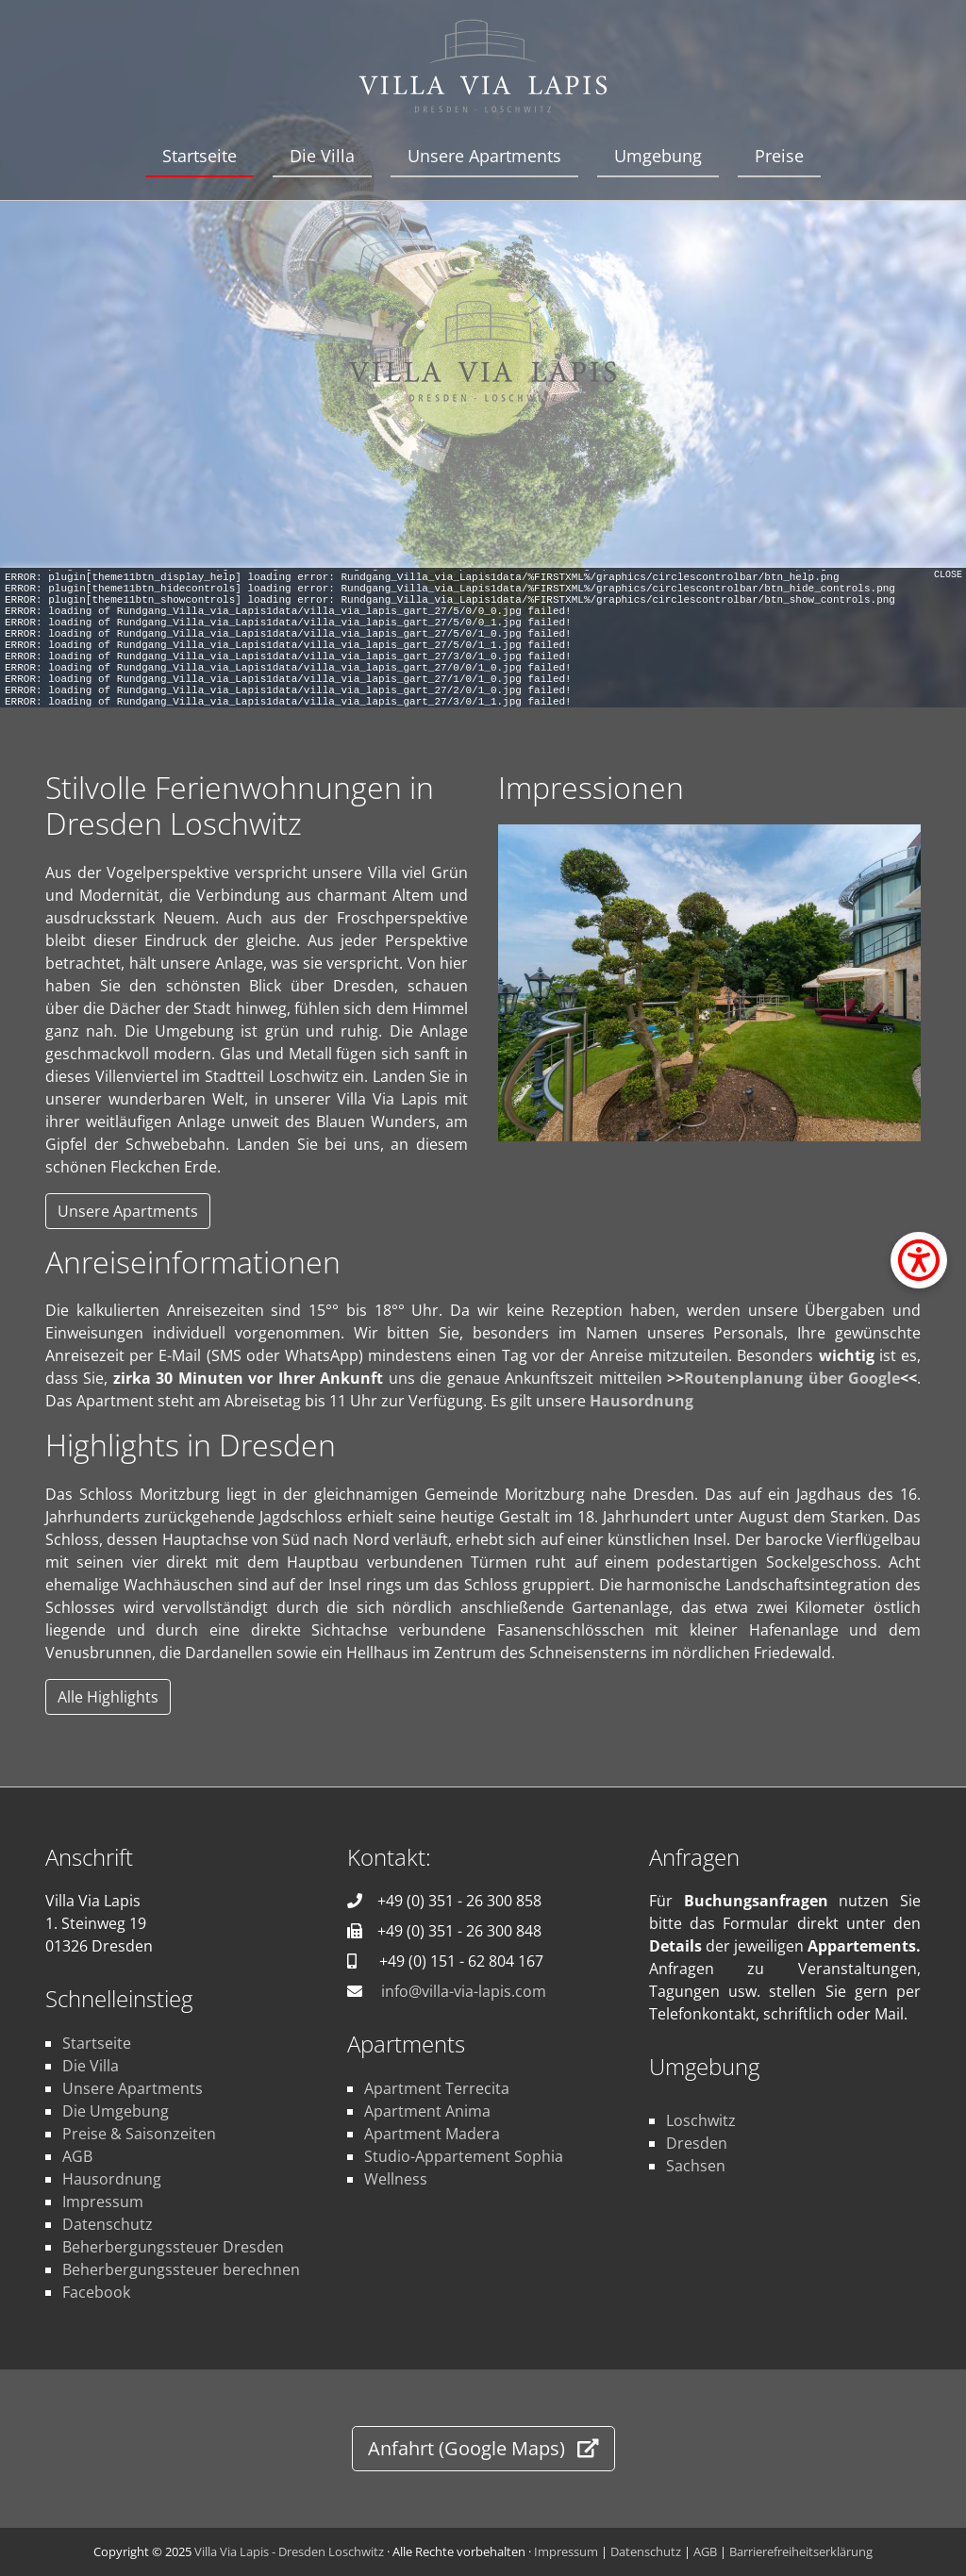  What do you see at coordinates (792, 1378) in the screenshot?
I see `Routenplanung über Google` at bounding box center [792, 1378].